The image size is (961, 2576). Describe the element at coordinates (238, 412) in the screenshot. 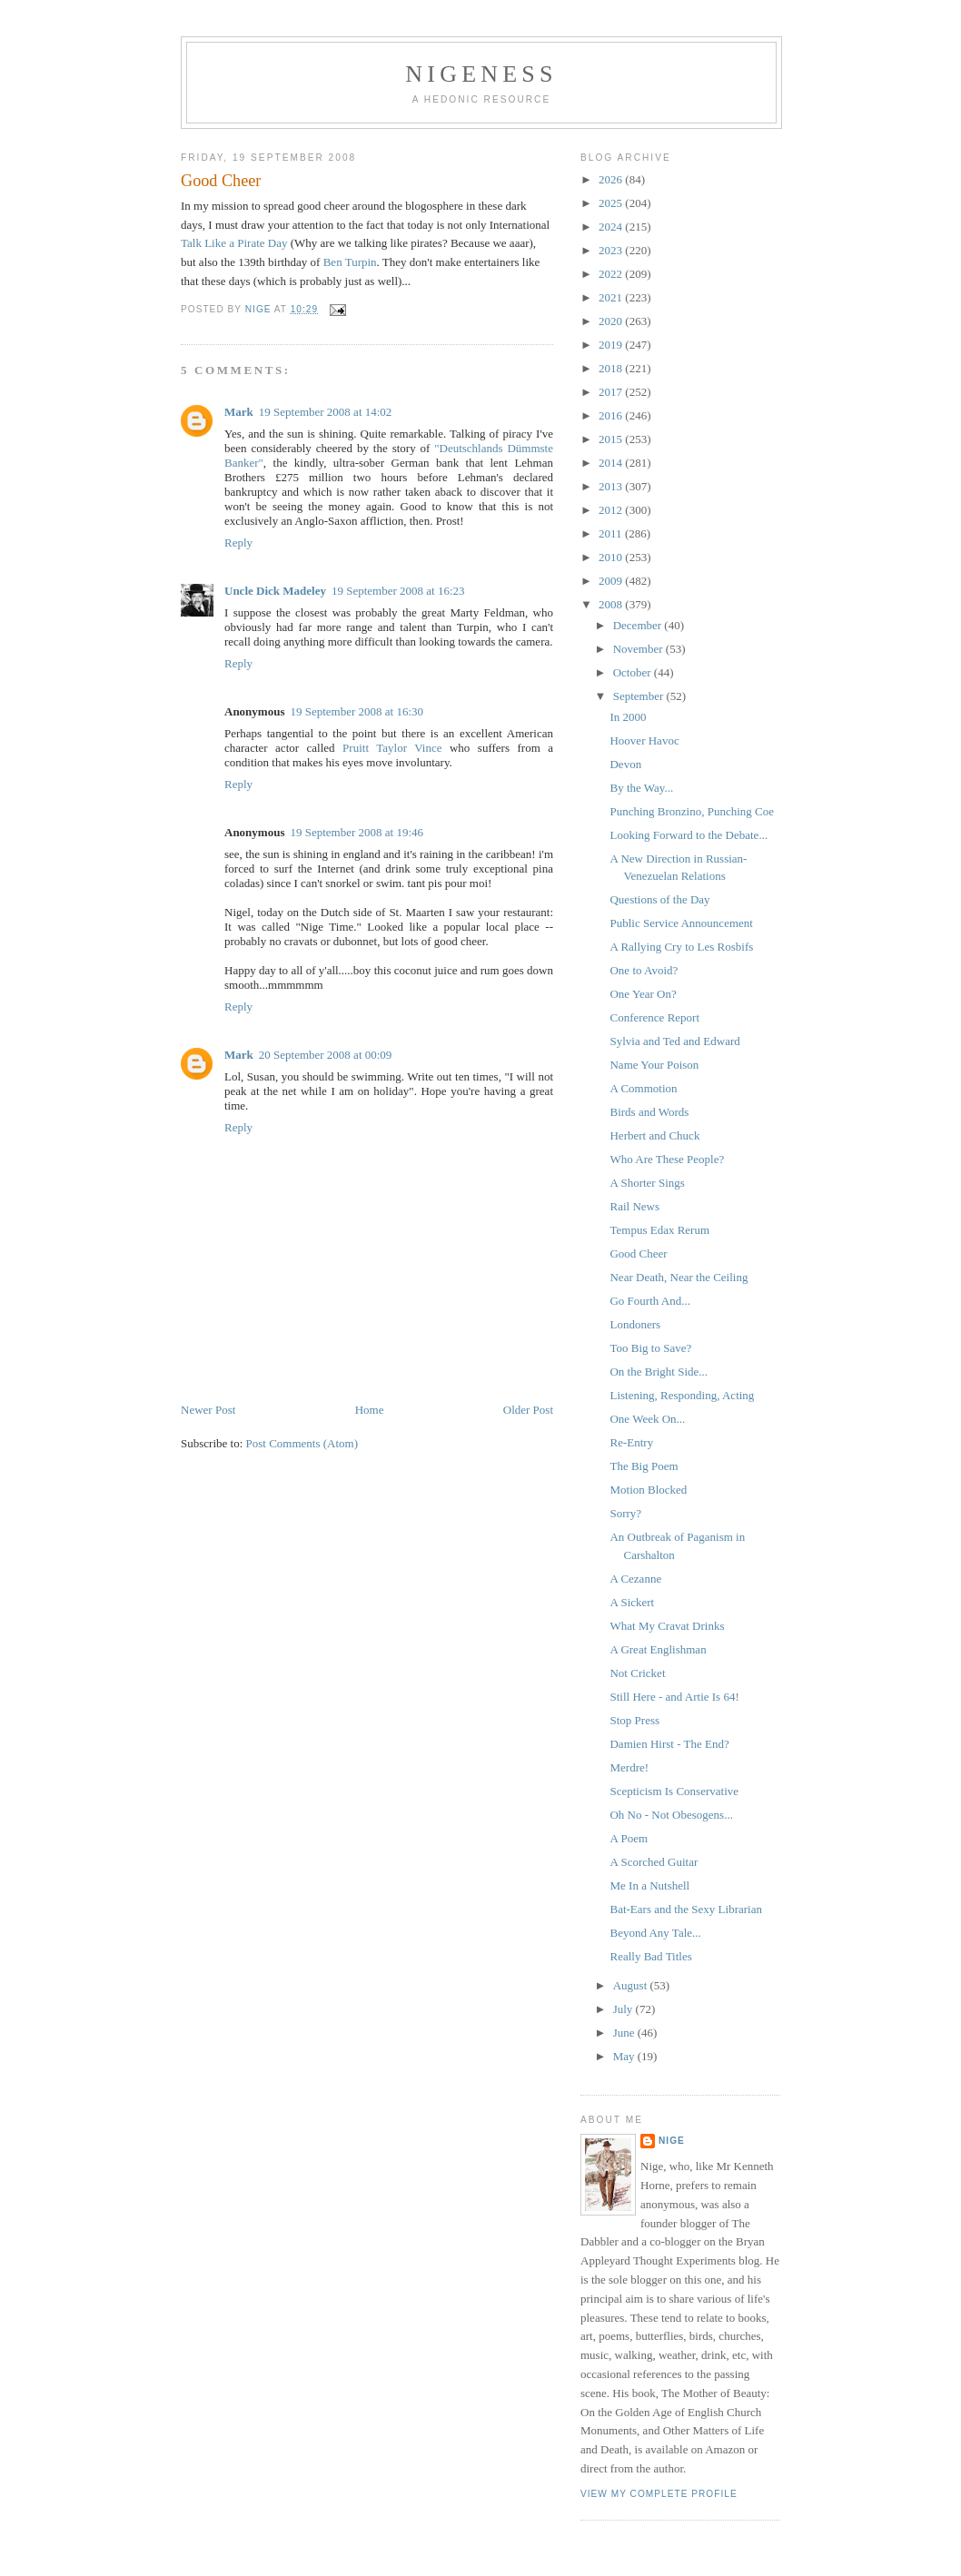

I see `Mark` at that location.